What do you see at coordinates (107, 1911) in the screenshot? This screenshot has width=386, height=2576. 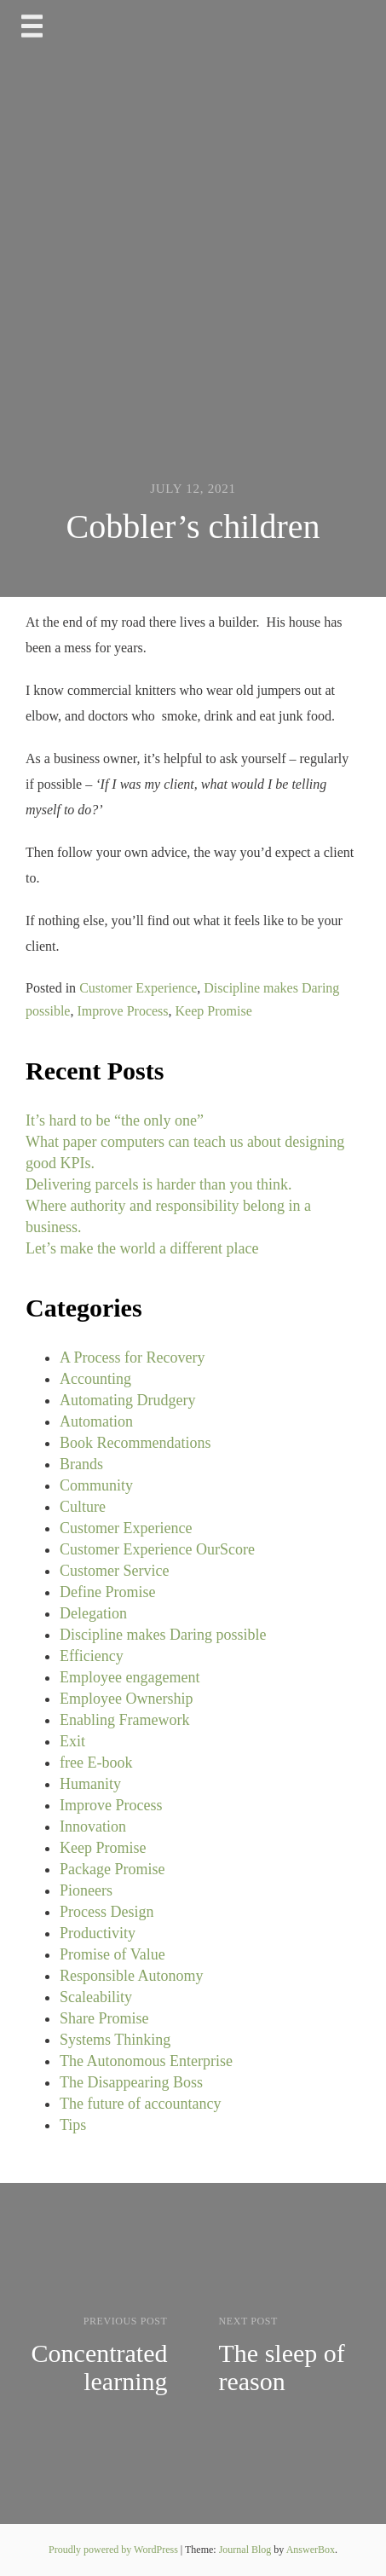 I see `Process Design` at bounding box center [107, 1911].